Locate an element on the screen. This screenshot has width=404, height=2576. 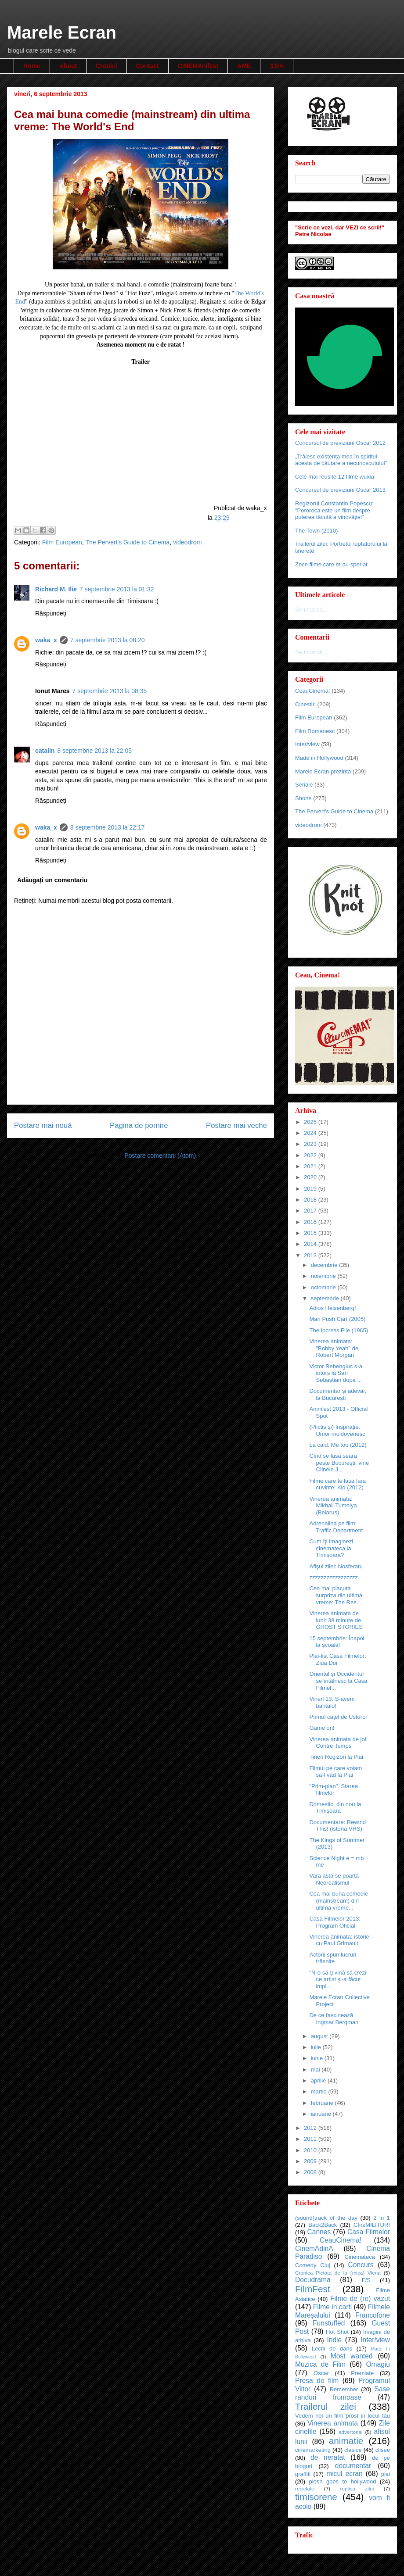
15 septembrie: Înapoi la şcoală! is located at coordinates (336, 1642).